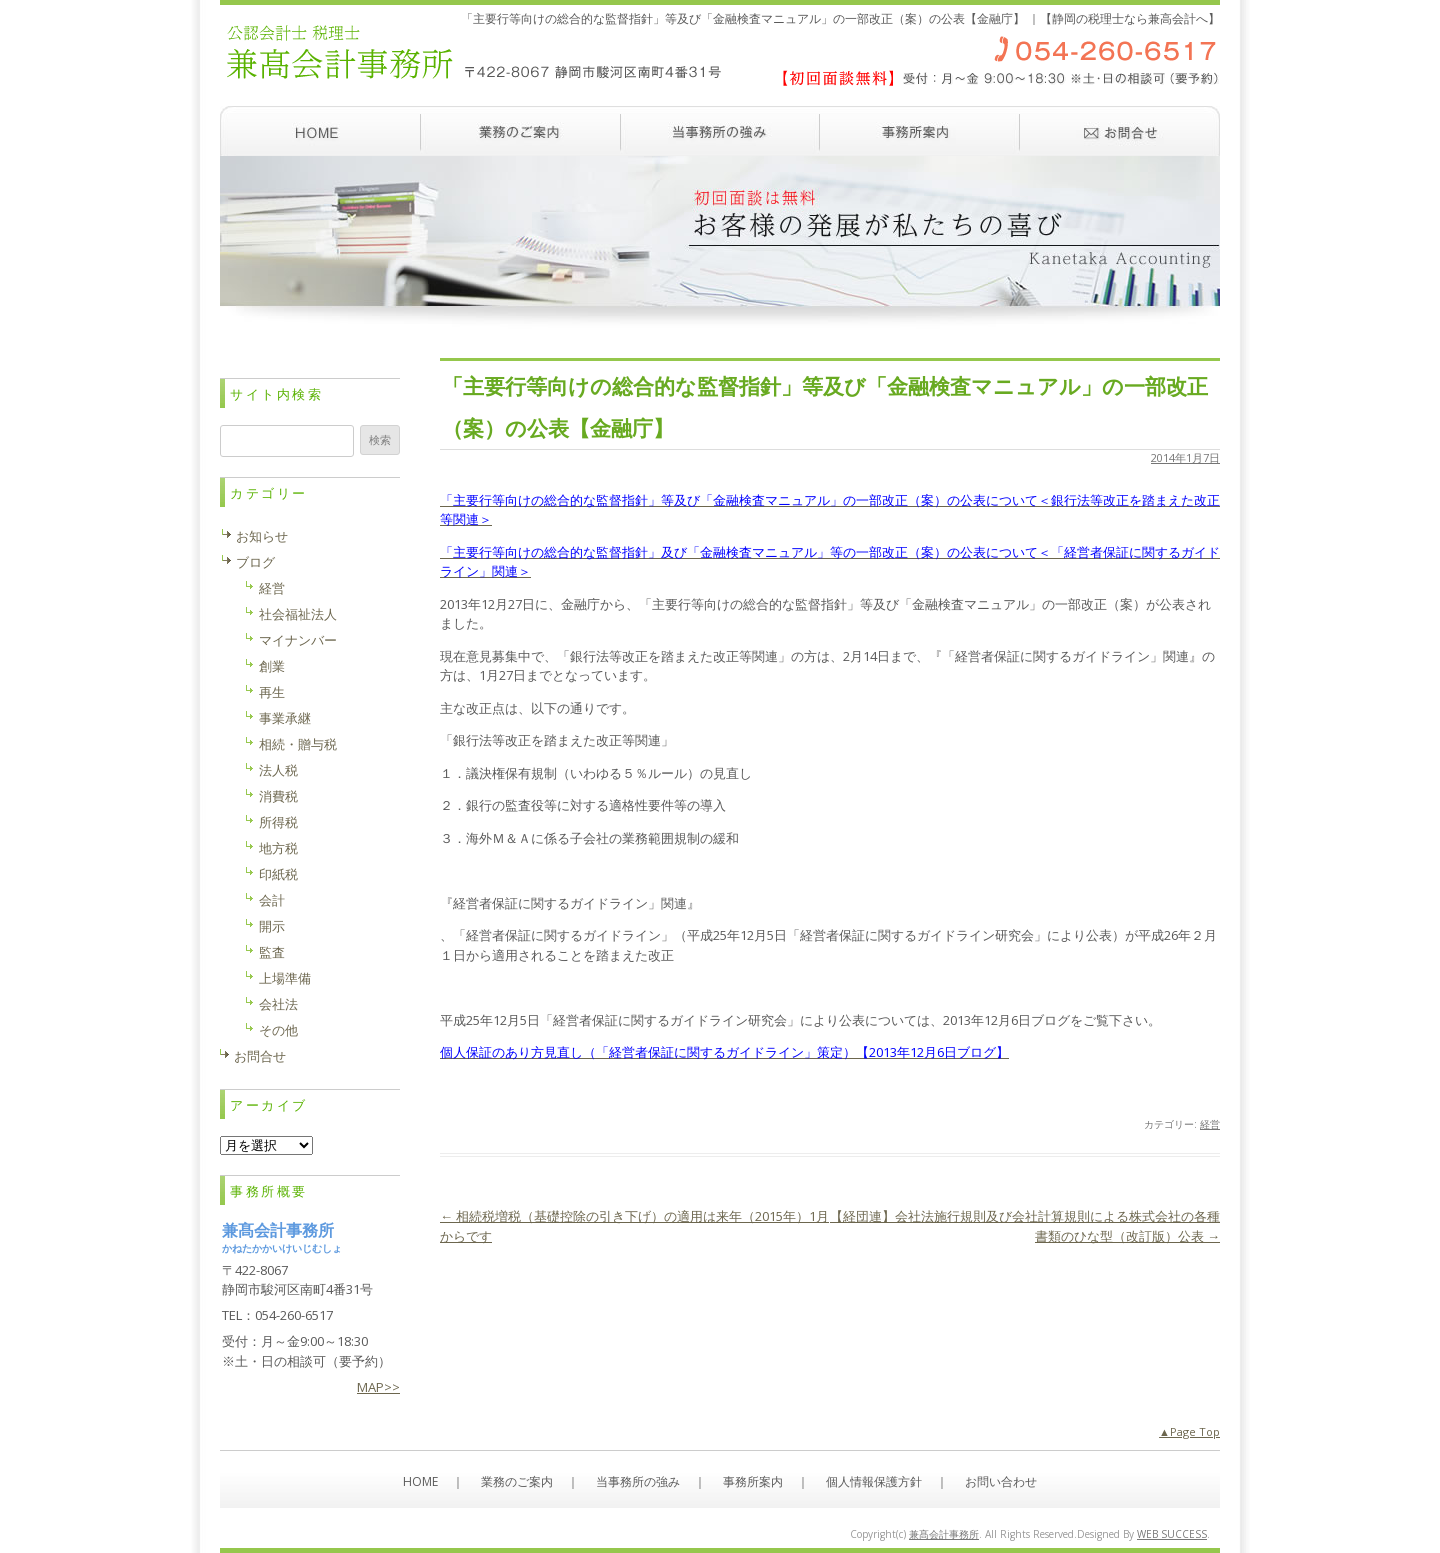  What do you see at coordinates (378, 1387) in the screenshot?
I see `MAP>>` at bounding box center [378, 1387].